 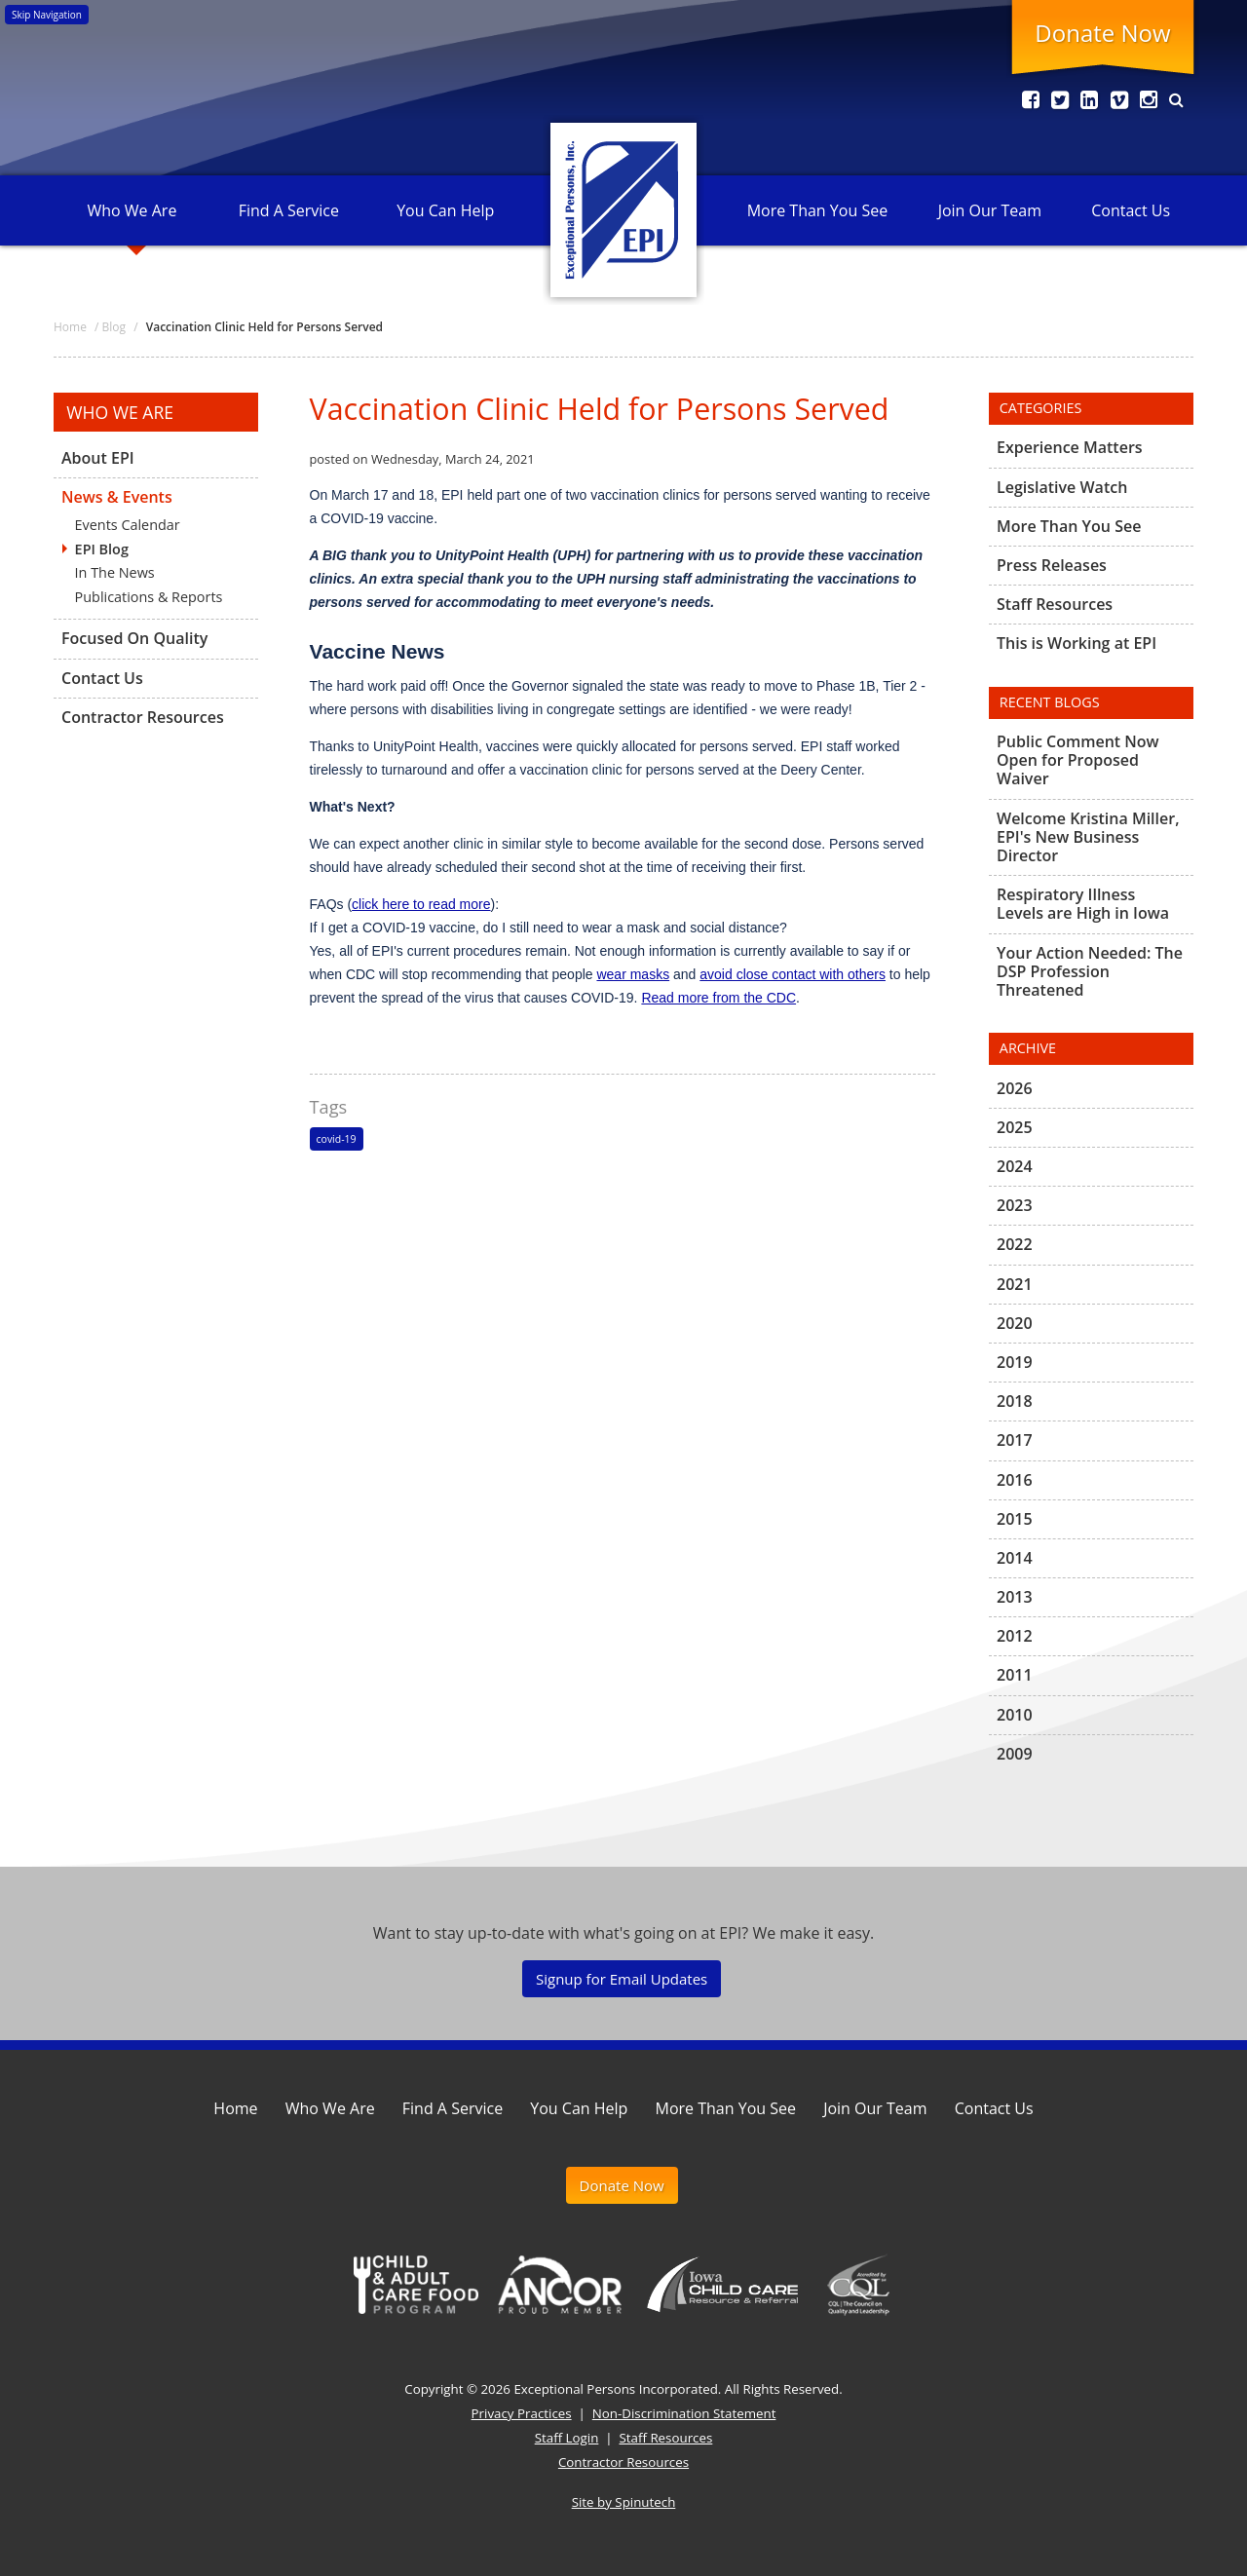 What do you see at coordinates (134, 638) in the screenshot?
I see `Focused On Quality` at bounding box center [134, 638].